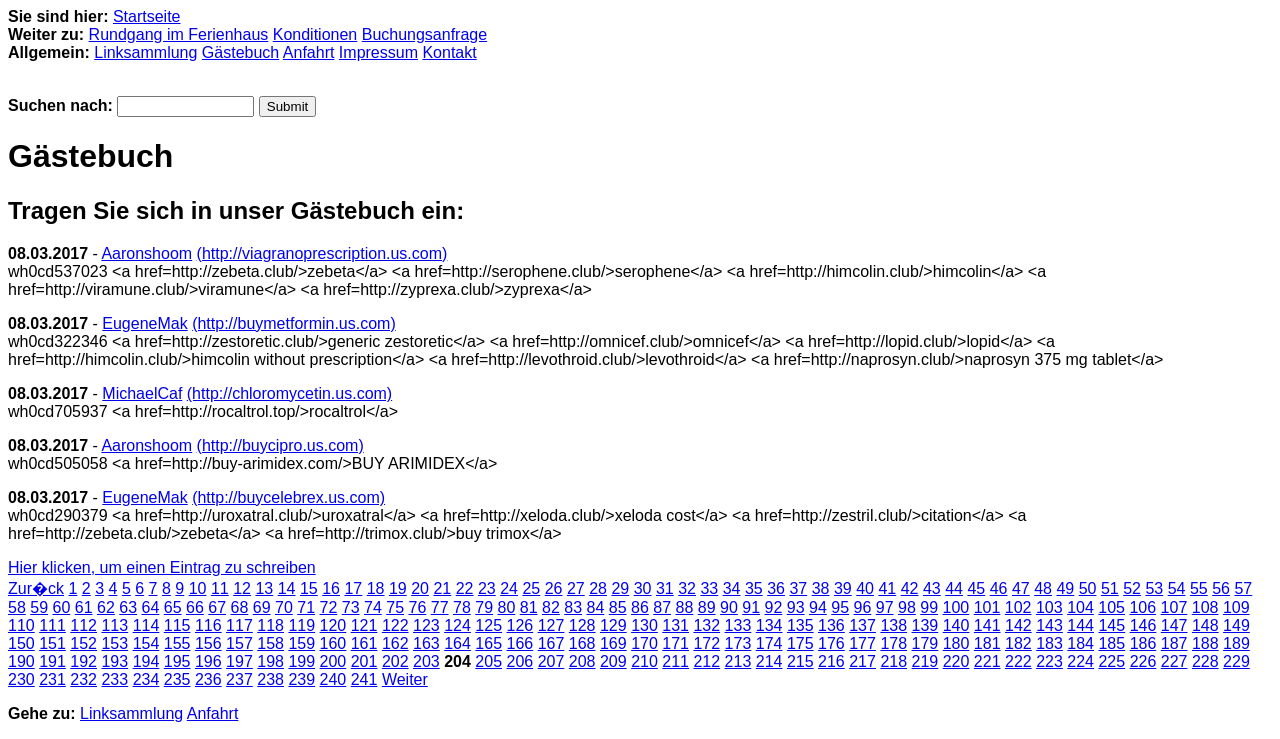 The image size is (1280, 739). What do you see at coordinates (83, 643) in the screenshot?
I see `152` at bounding box center [83, 643].